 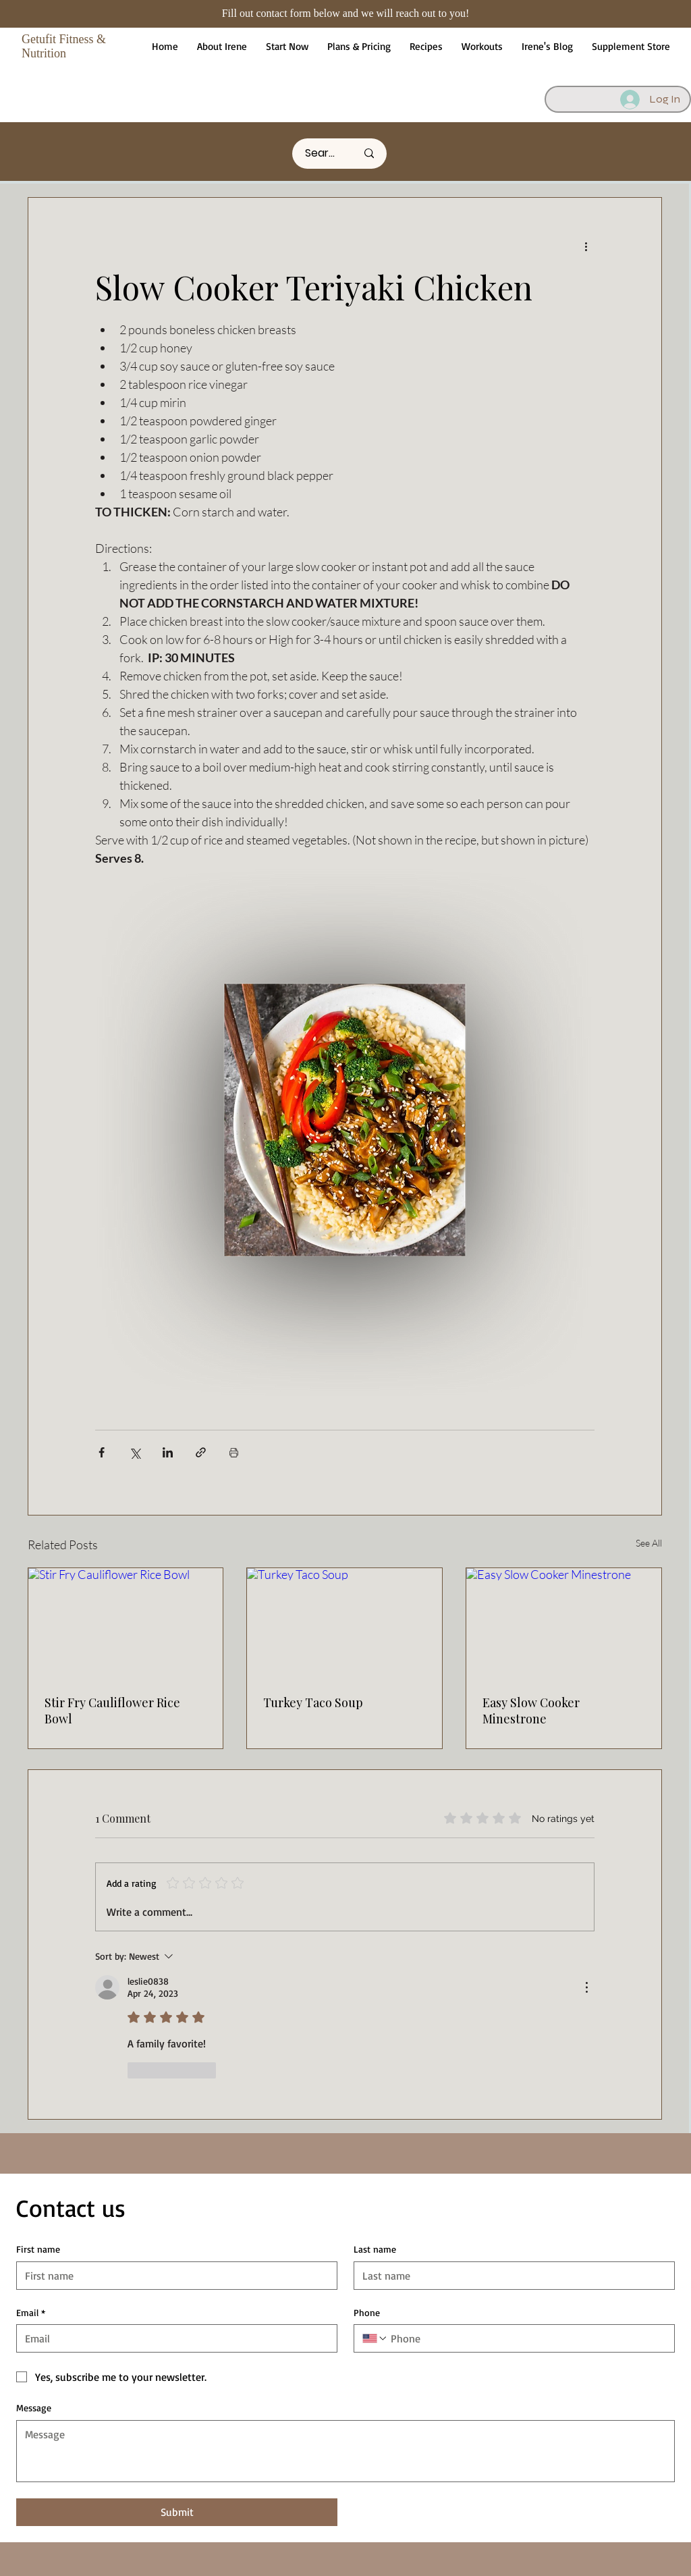 What do you see at coordinates (173, 2275) in the screenshot?
I see `[First name]` at bounding box center [173, 2275].